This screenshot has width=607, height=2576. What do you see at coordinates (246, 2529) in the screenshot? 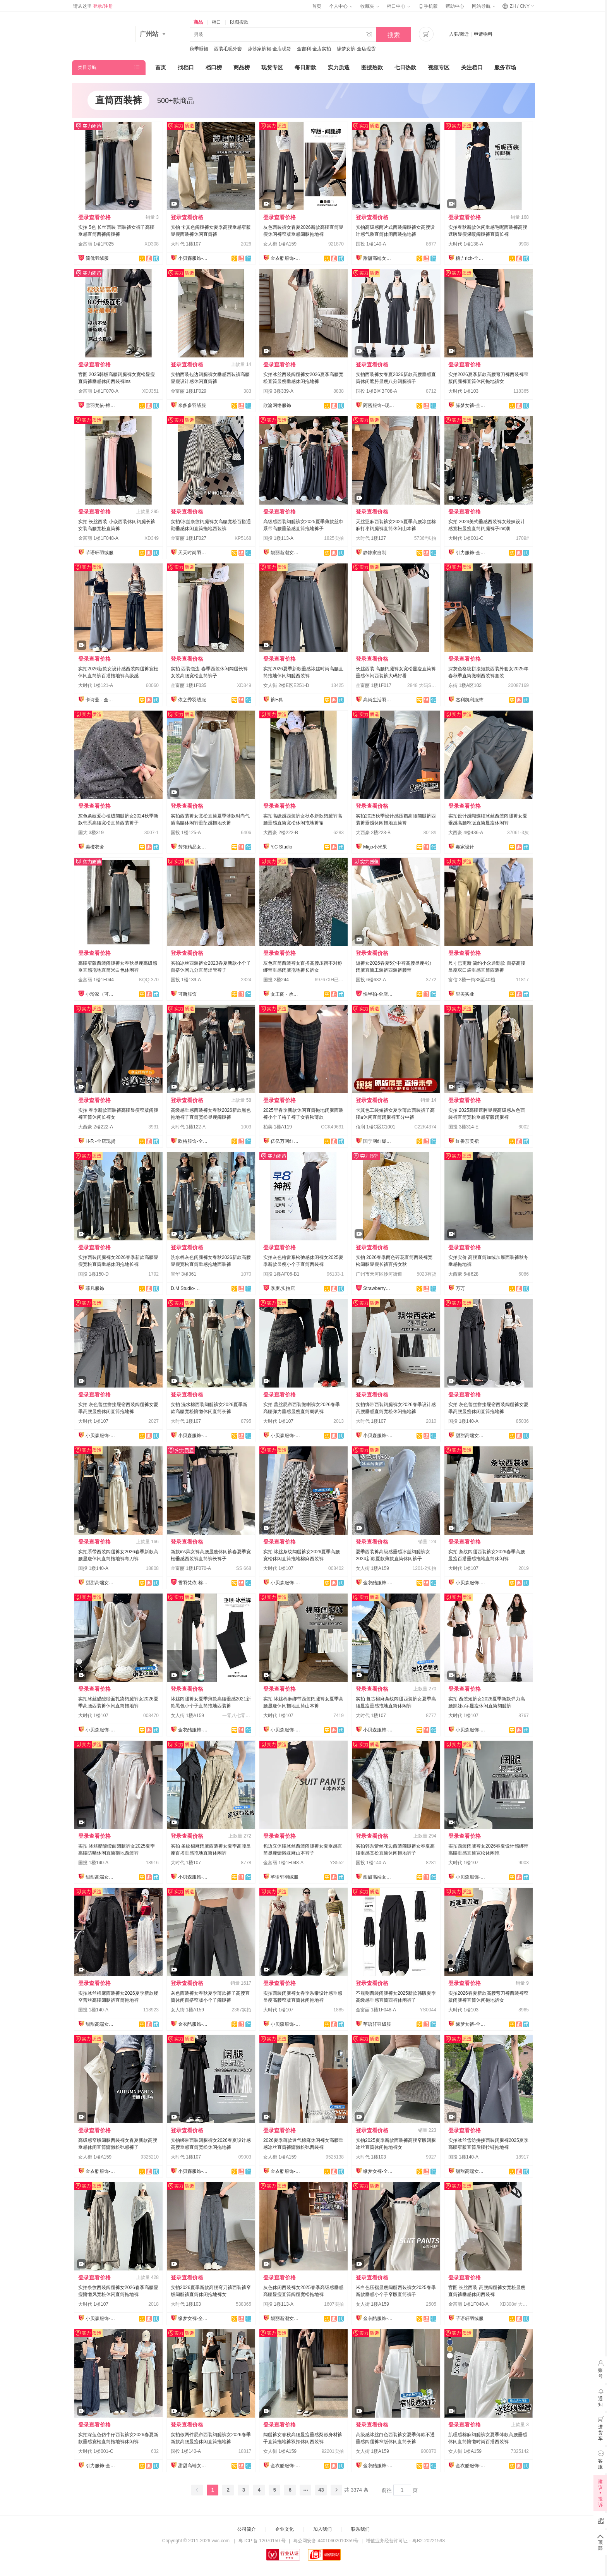
I see `公司简介` at bounding box center [246, 2529].